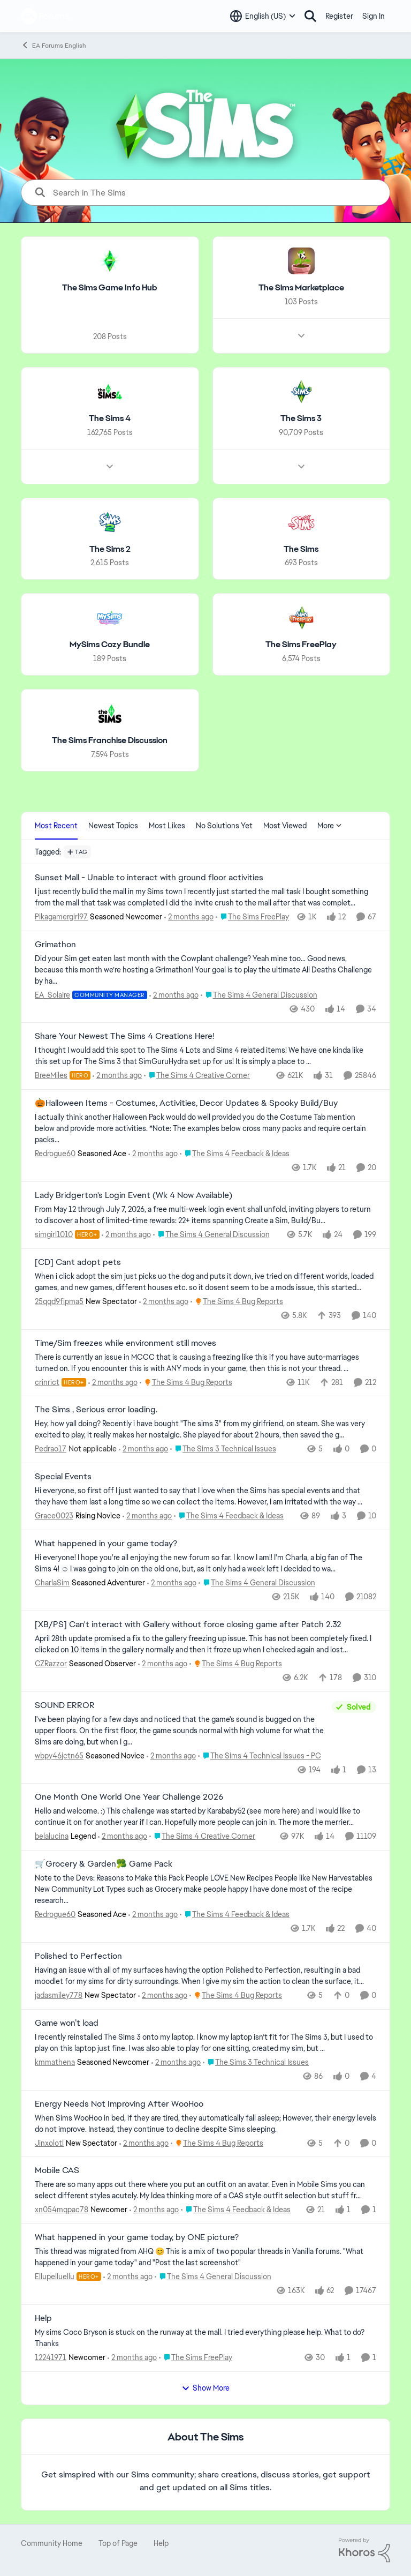  Describe the element at coordinates (252, 917) in the screenshot. I see `[Go to parent The Sims FreePlay]` at that location.